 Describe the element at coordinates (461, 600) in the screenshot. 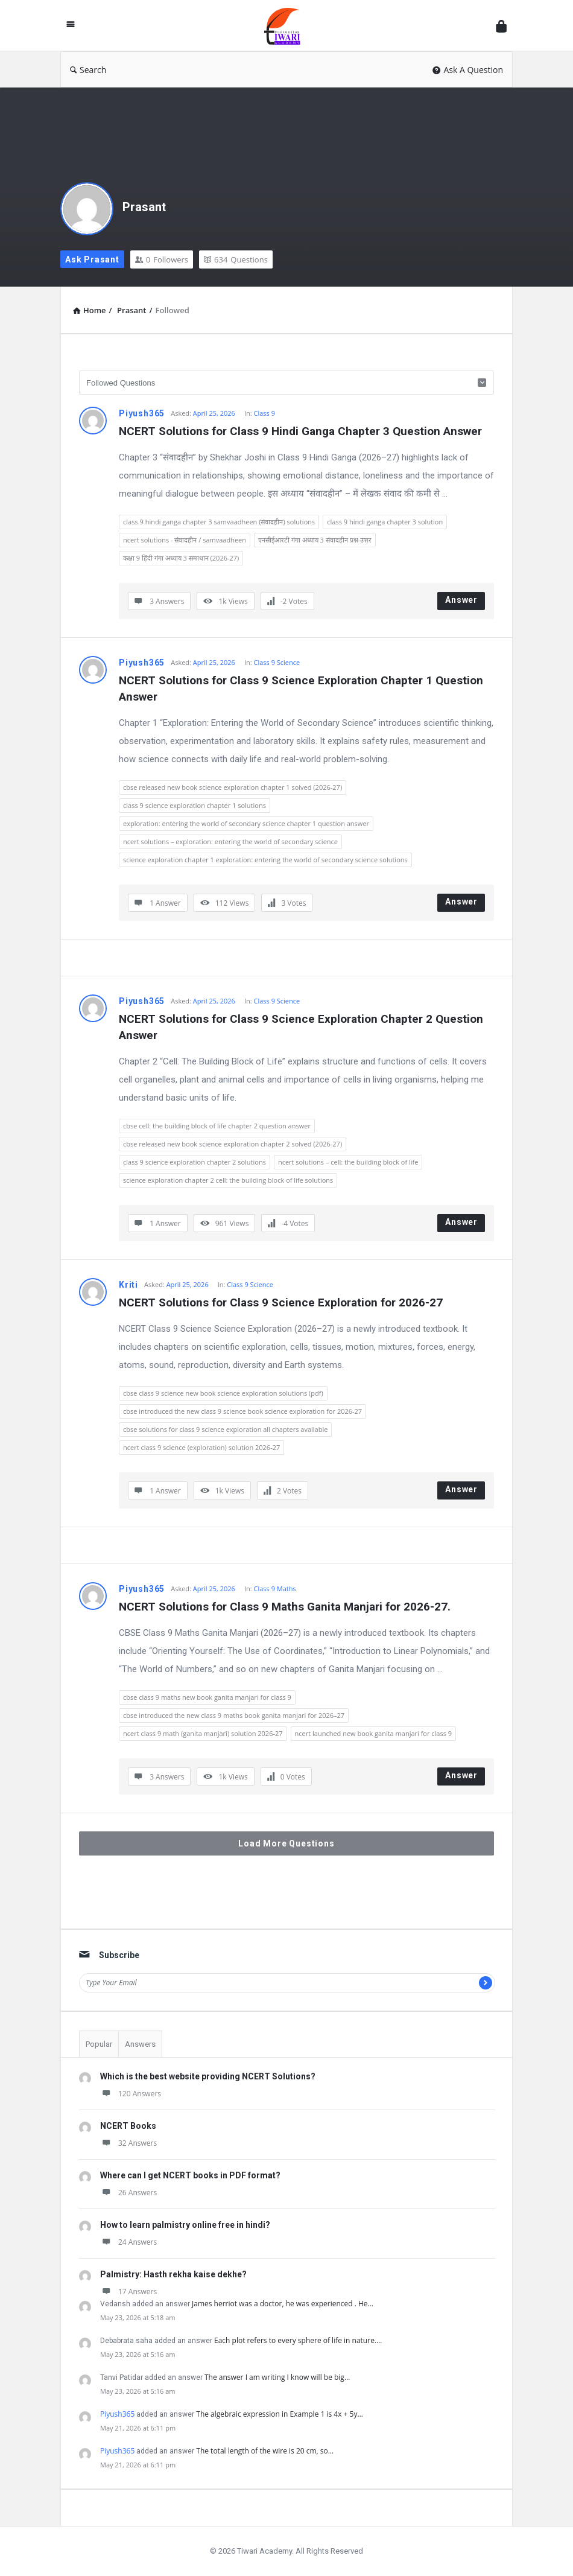

I see `Answer` at that location.